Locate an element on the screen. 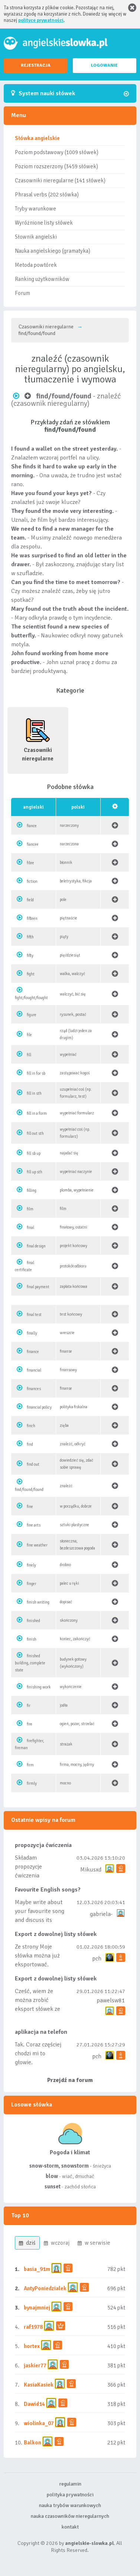 The width and height of the screenshot is (140, 2576). polityce prywatności is located at coordinates (41, 20).